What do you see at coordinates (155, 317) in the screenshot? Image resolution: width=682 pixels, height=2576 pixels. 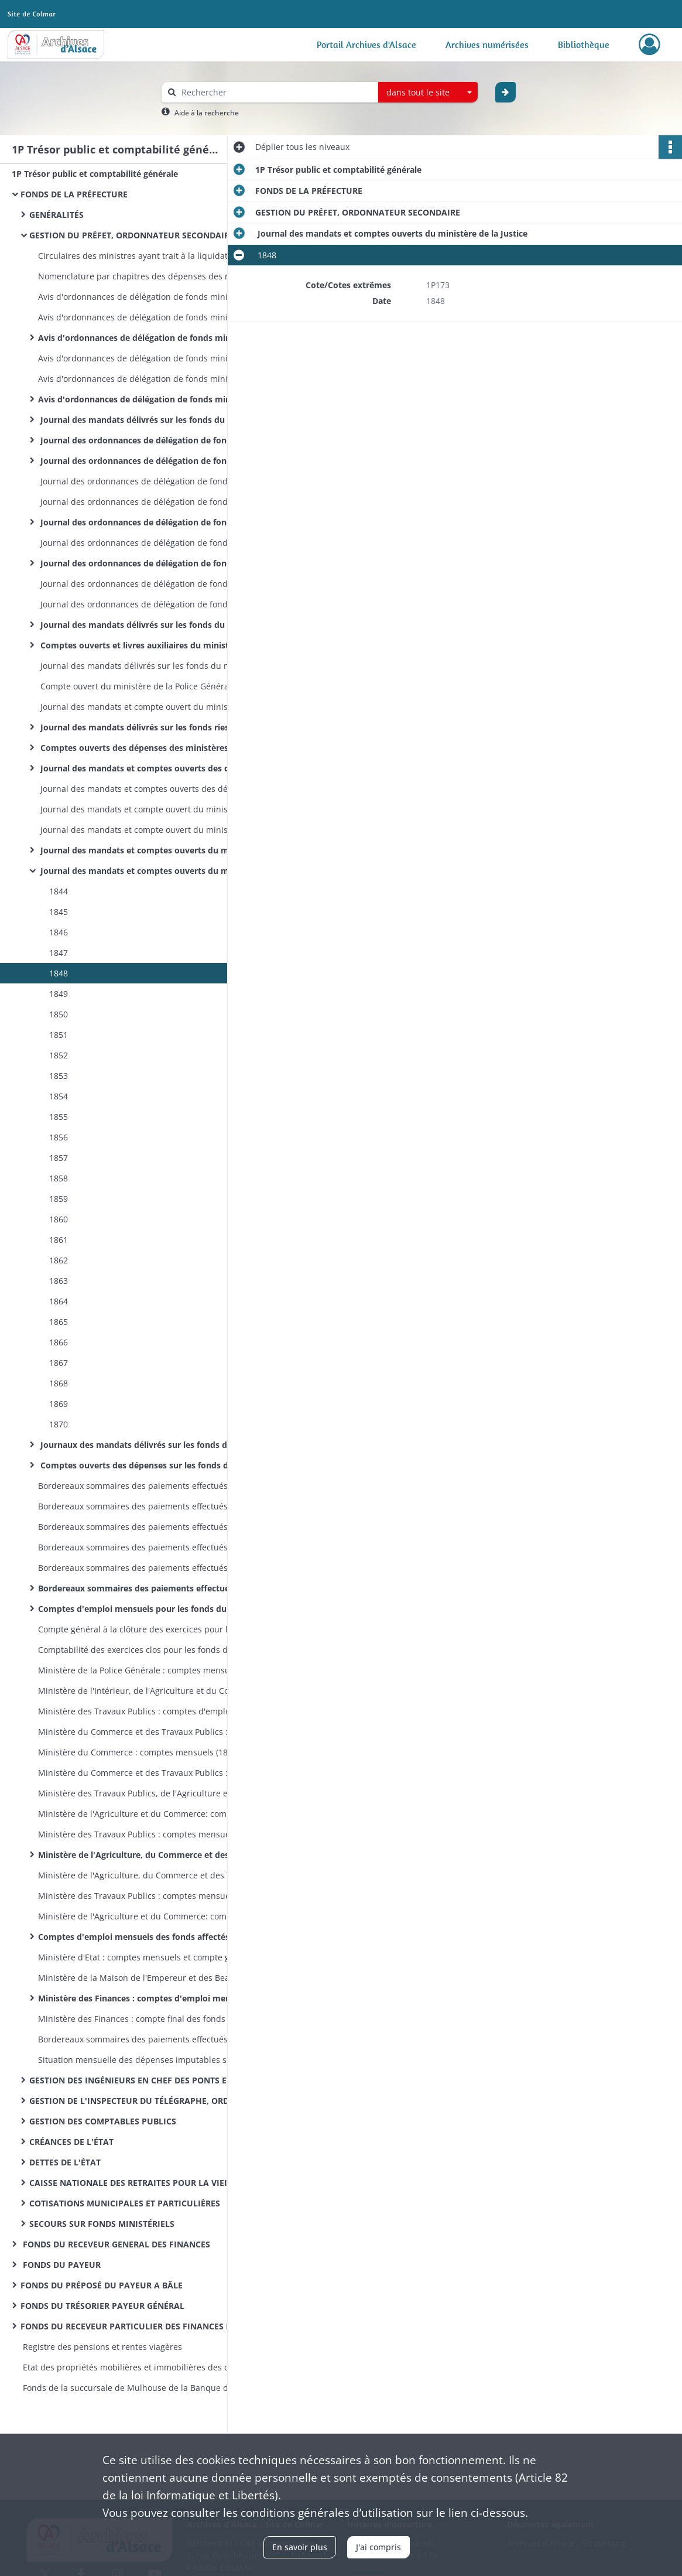 I see `Avis d'ordonnances de délégation de fonds ministériels : ministère de l'Agriculture et du Commerce` at bounding box center [155, 317].